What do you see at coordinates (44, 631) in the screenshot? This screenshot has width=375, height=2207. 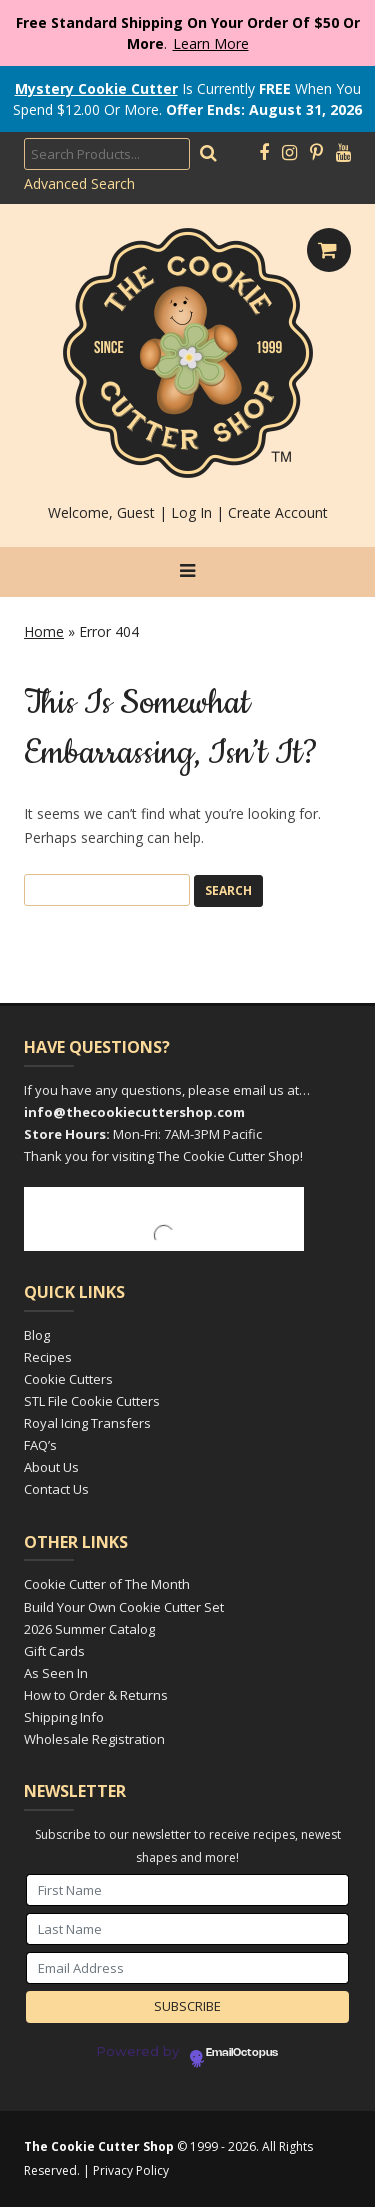 I see `Home` at bounding box center [44, 631].